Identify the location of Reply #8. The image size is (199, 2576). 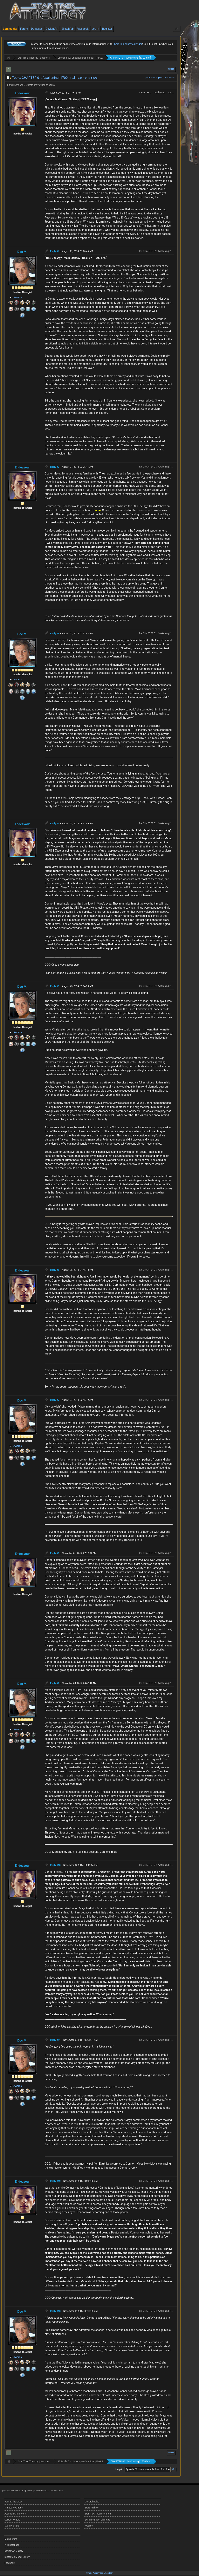
(54, 1553).